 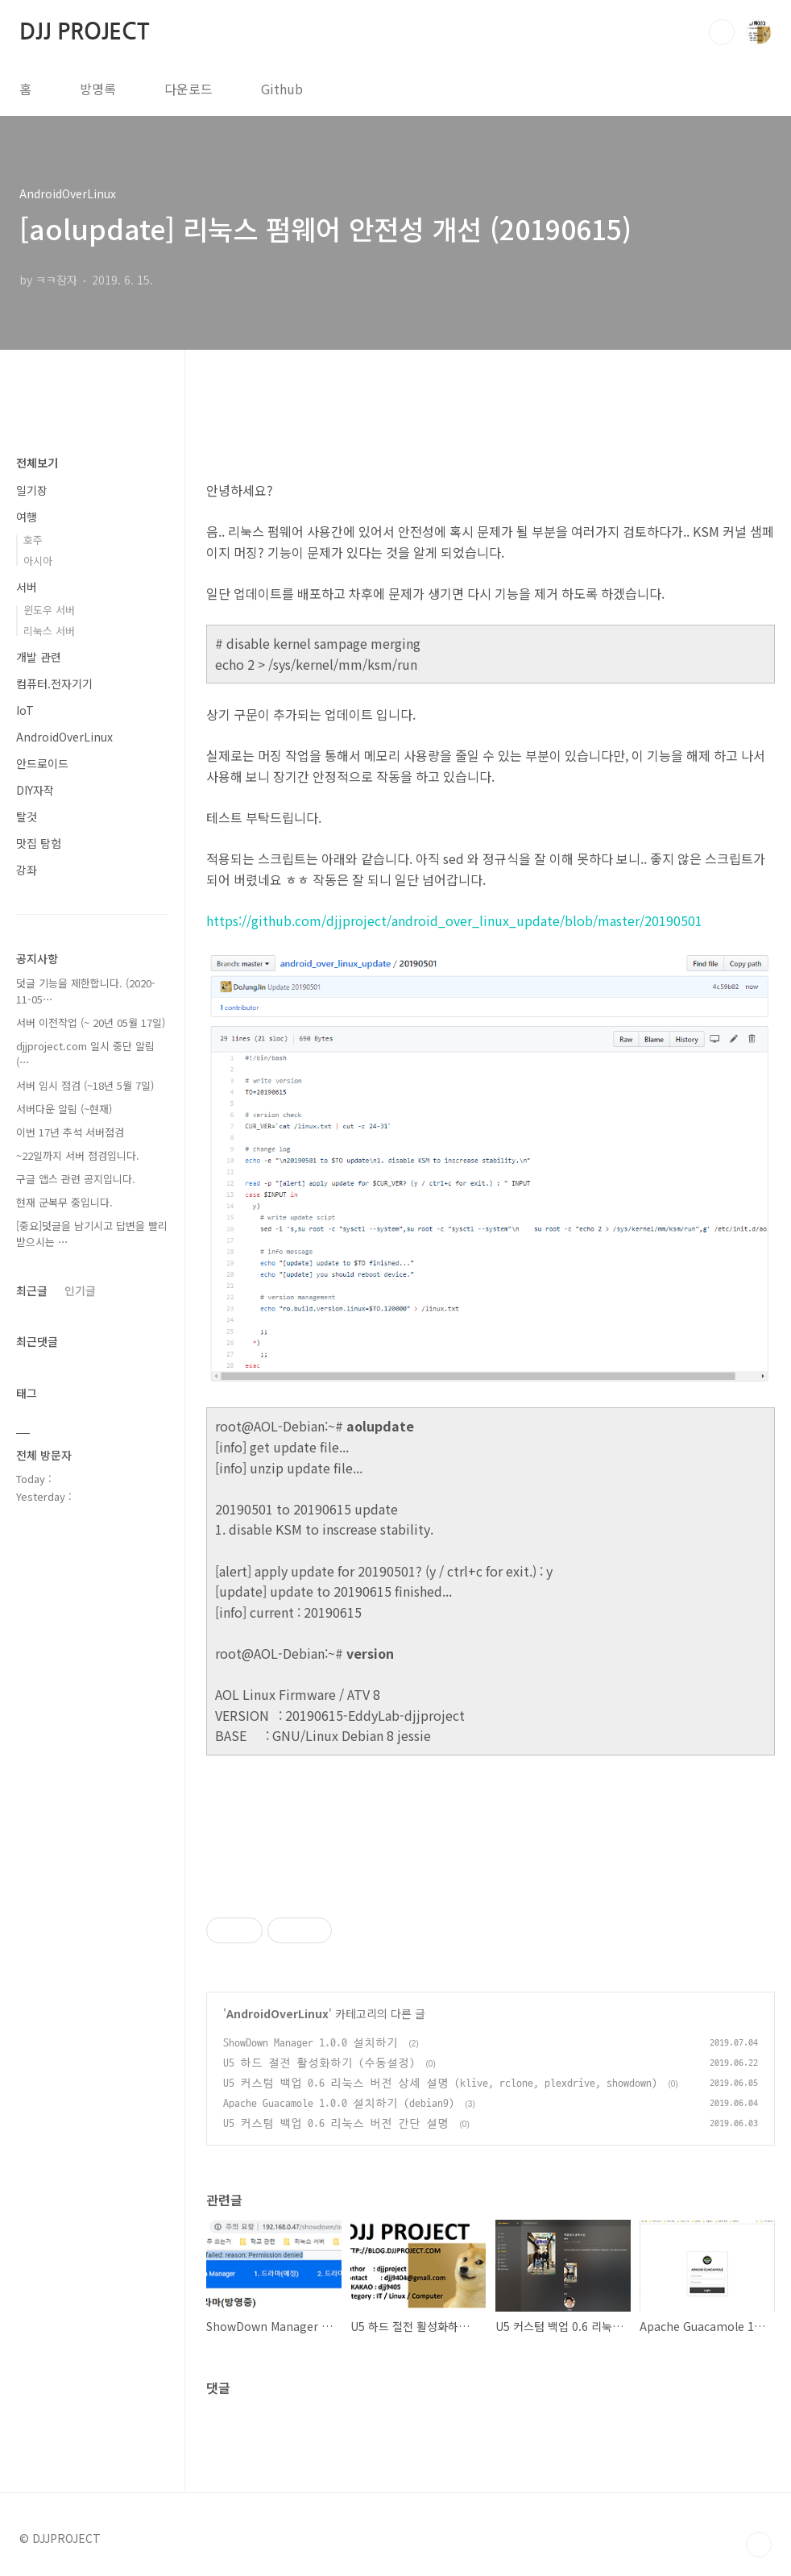 What do you see at coordinates (336, 2123) in the screenshot?
I see `U5 커스텀 백업 0.6 리눅스 버전 간단 설명` at bounding box center [336, 2123].